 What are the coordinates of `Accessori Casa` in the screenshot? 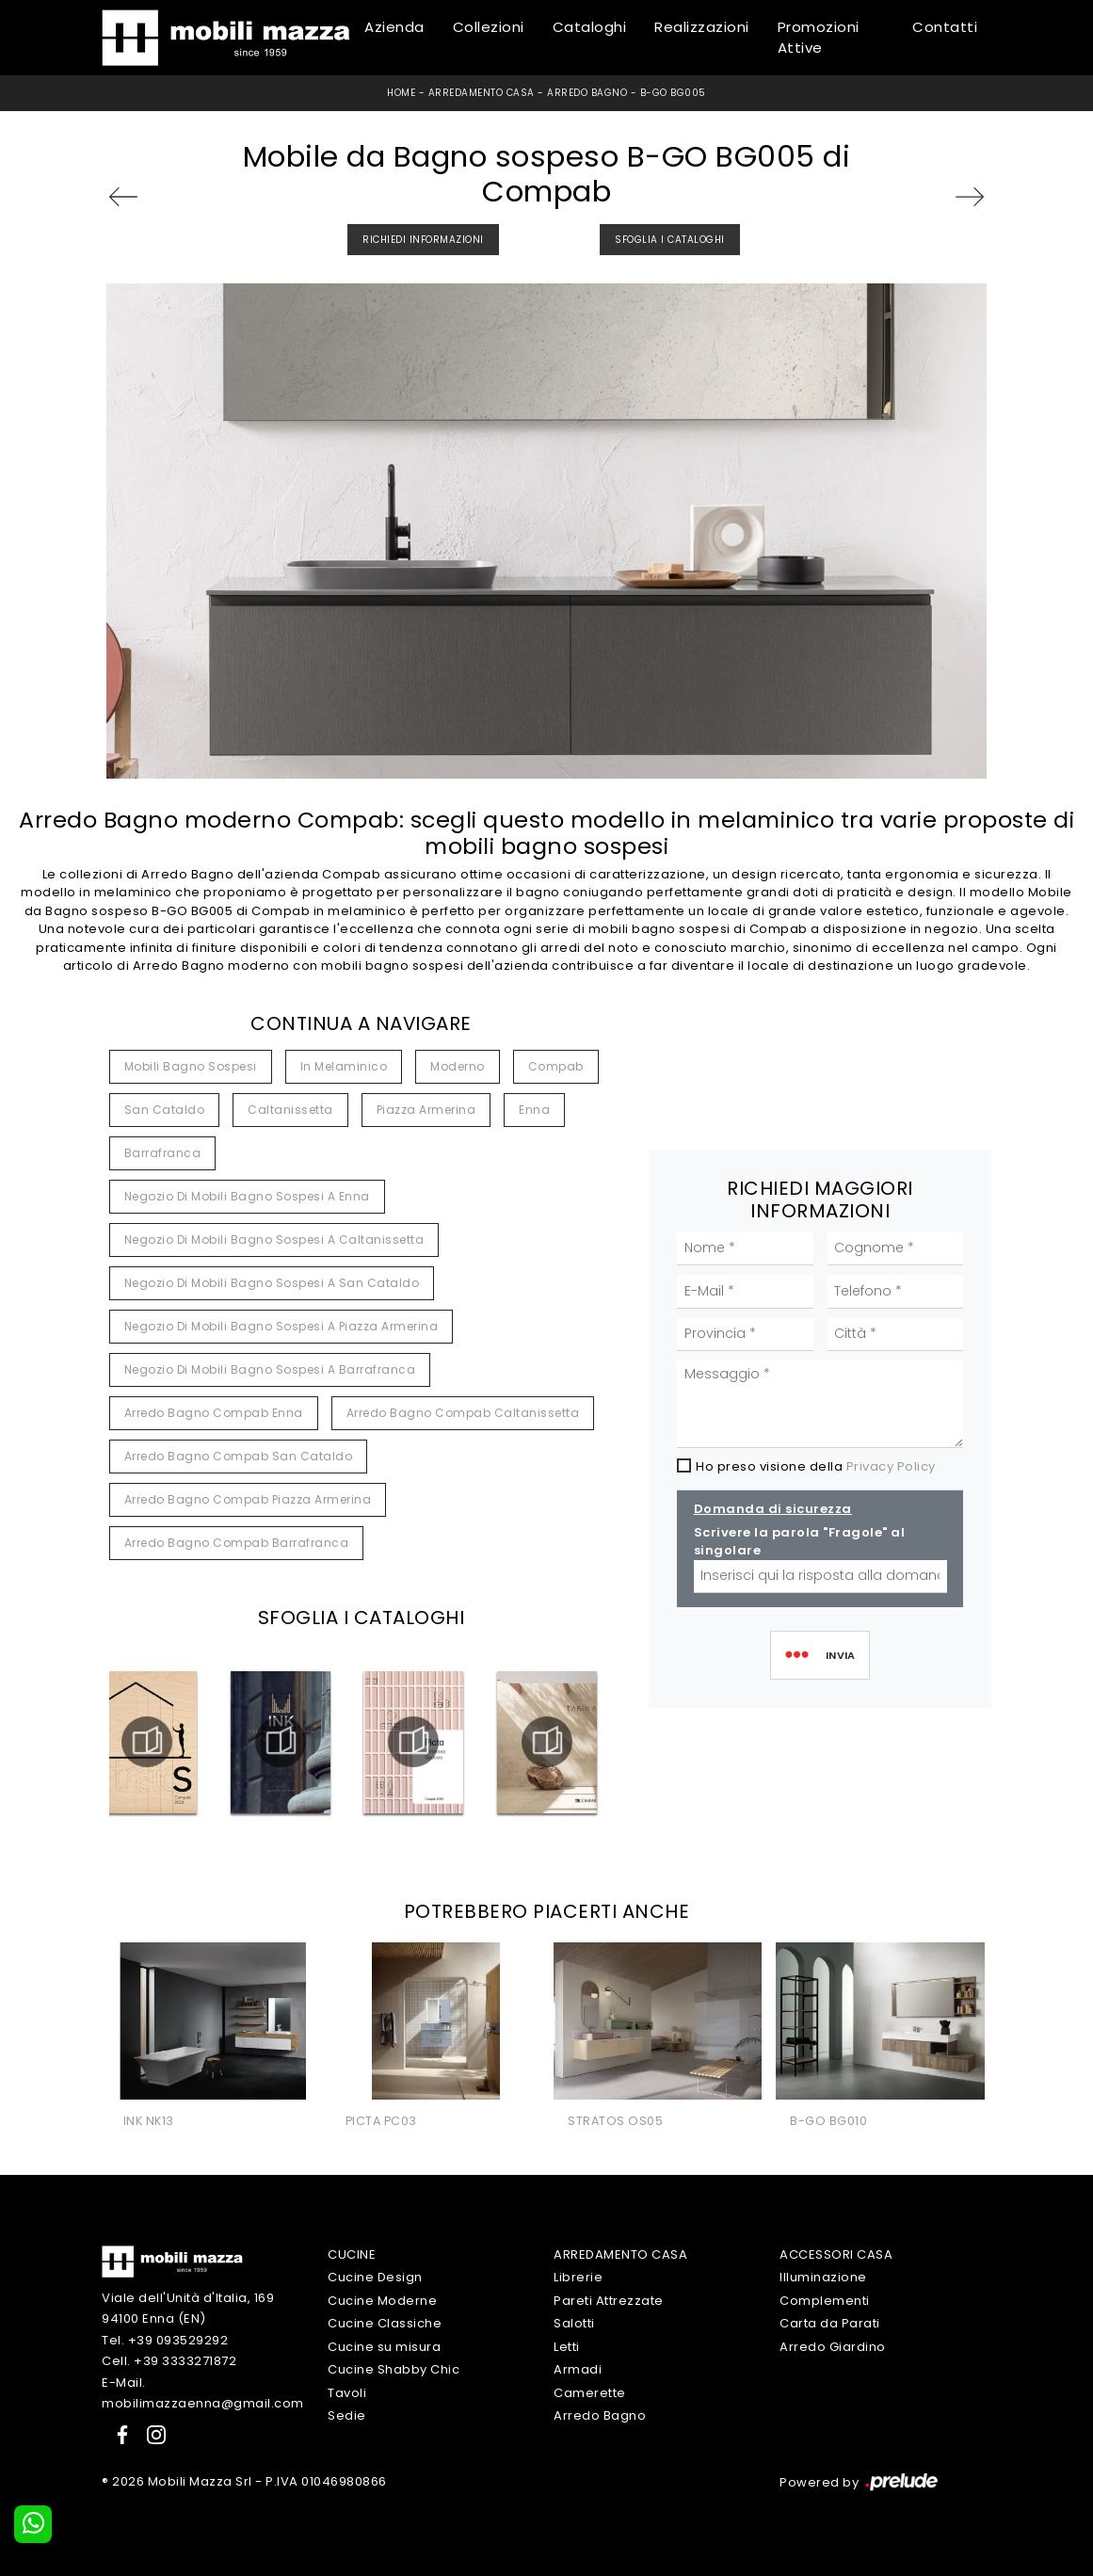 It's located at (836, 2254).